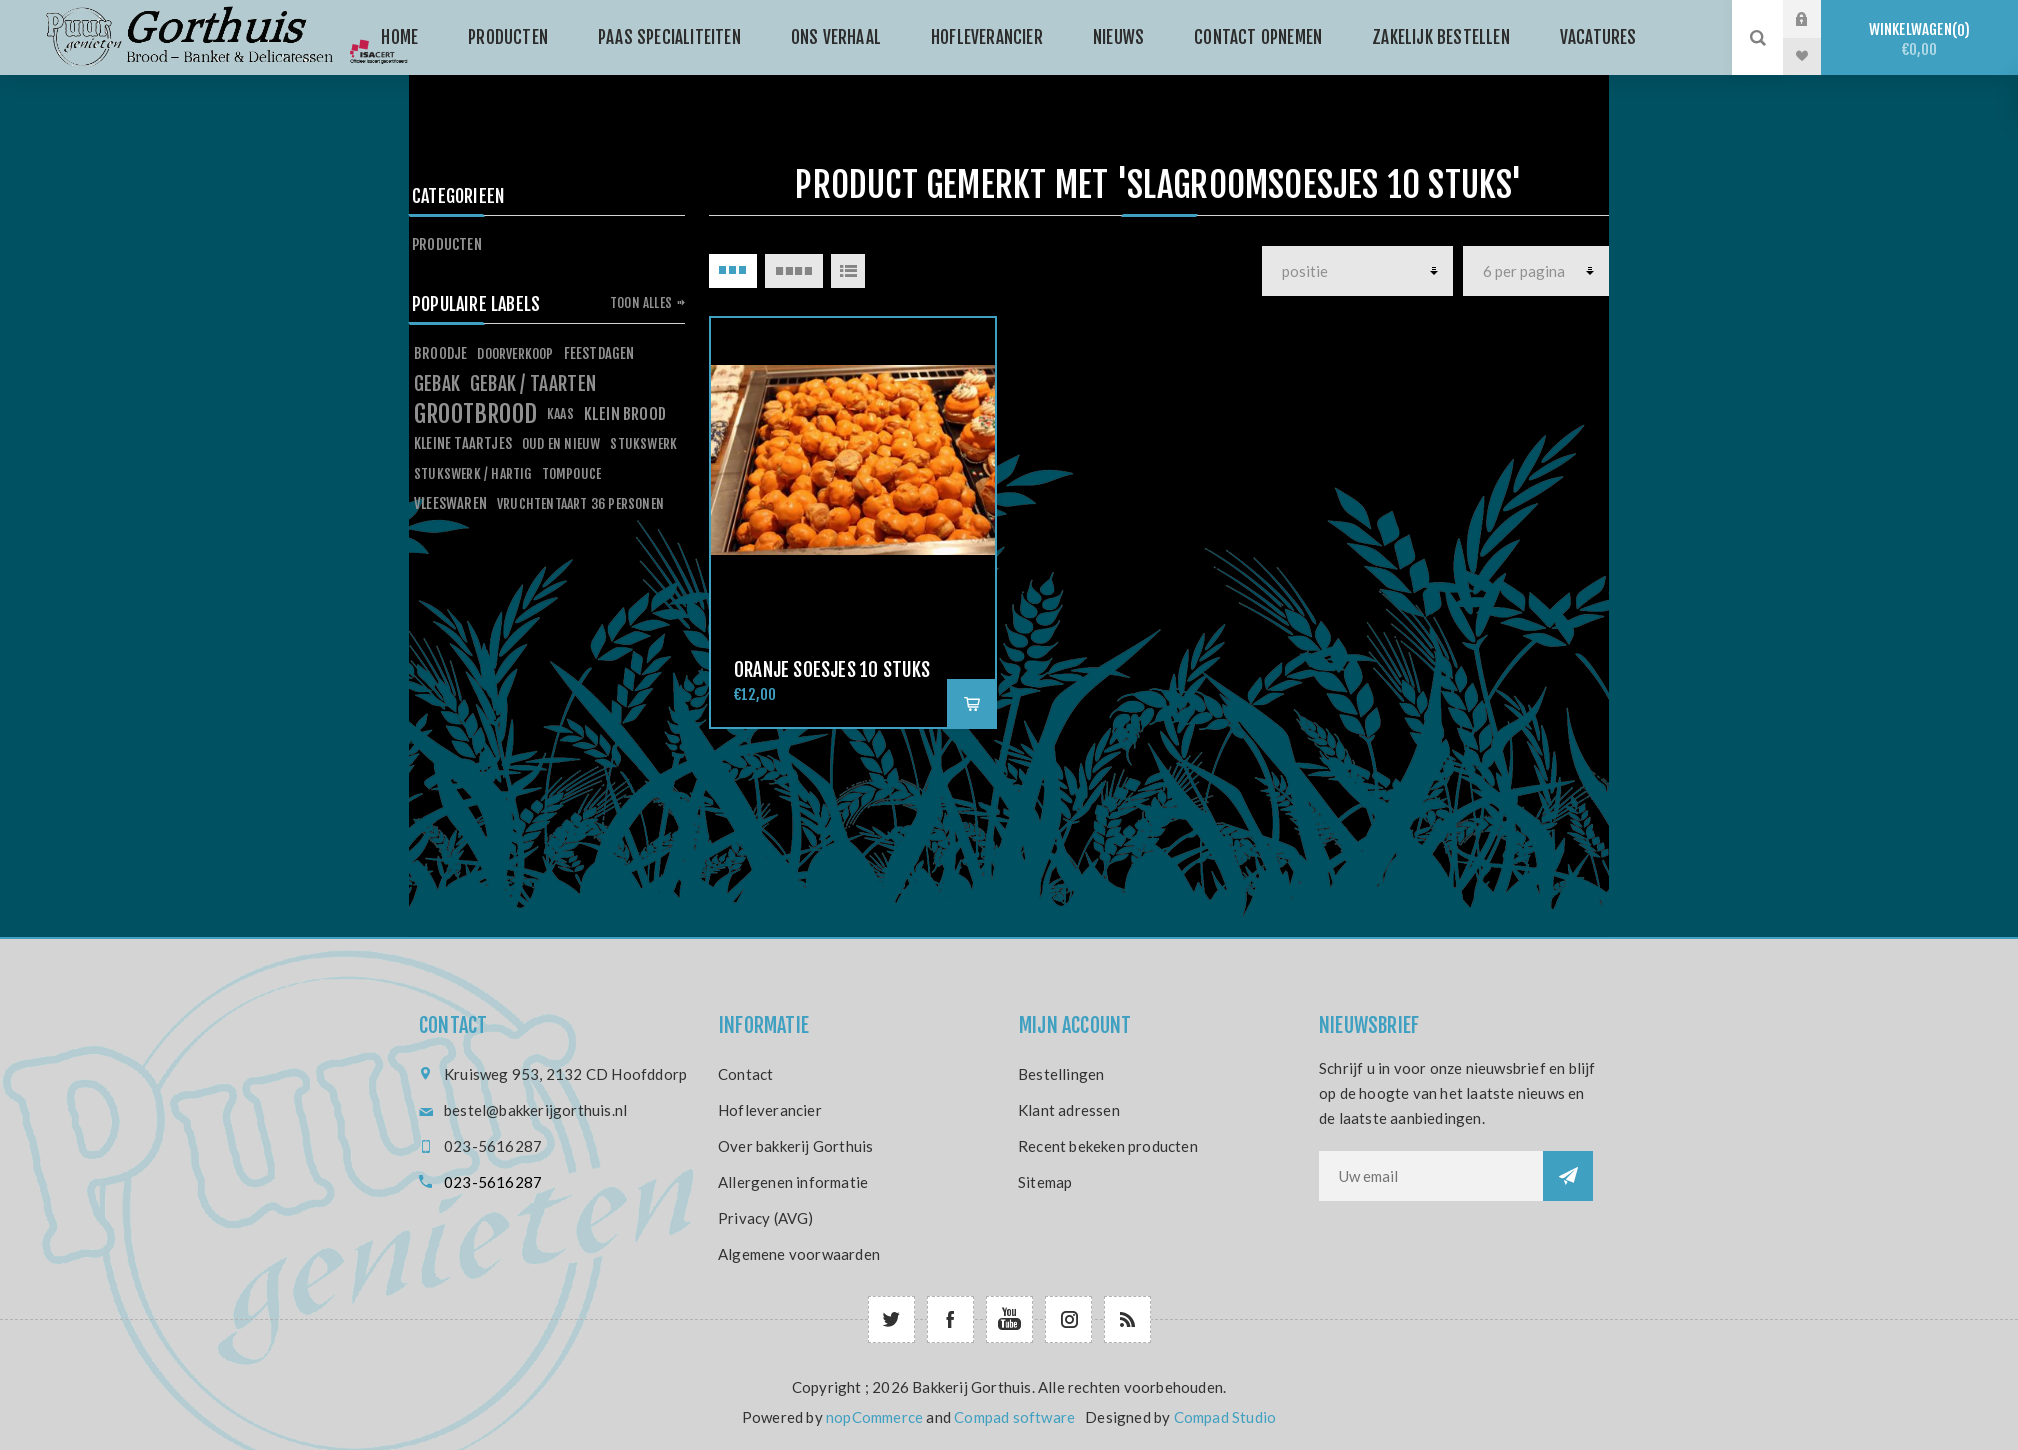  Describe the element at coordinates (625, 414) in the screenshot. I see `klein brood` at that location.